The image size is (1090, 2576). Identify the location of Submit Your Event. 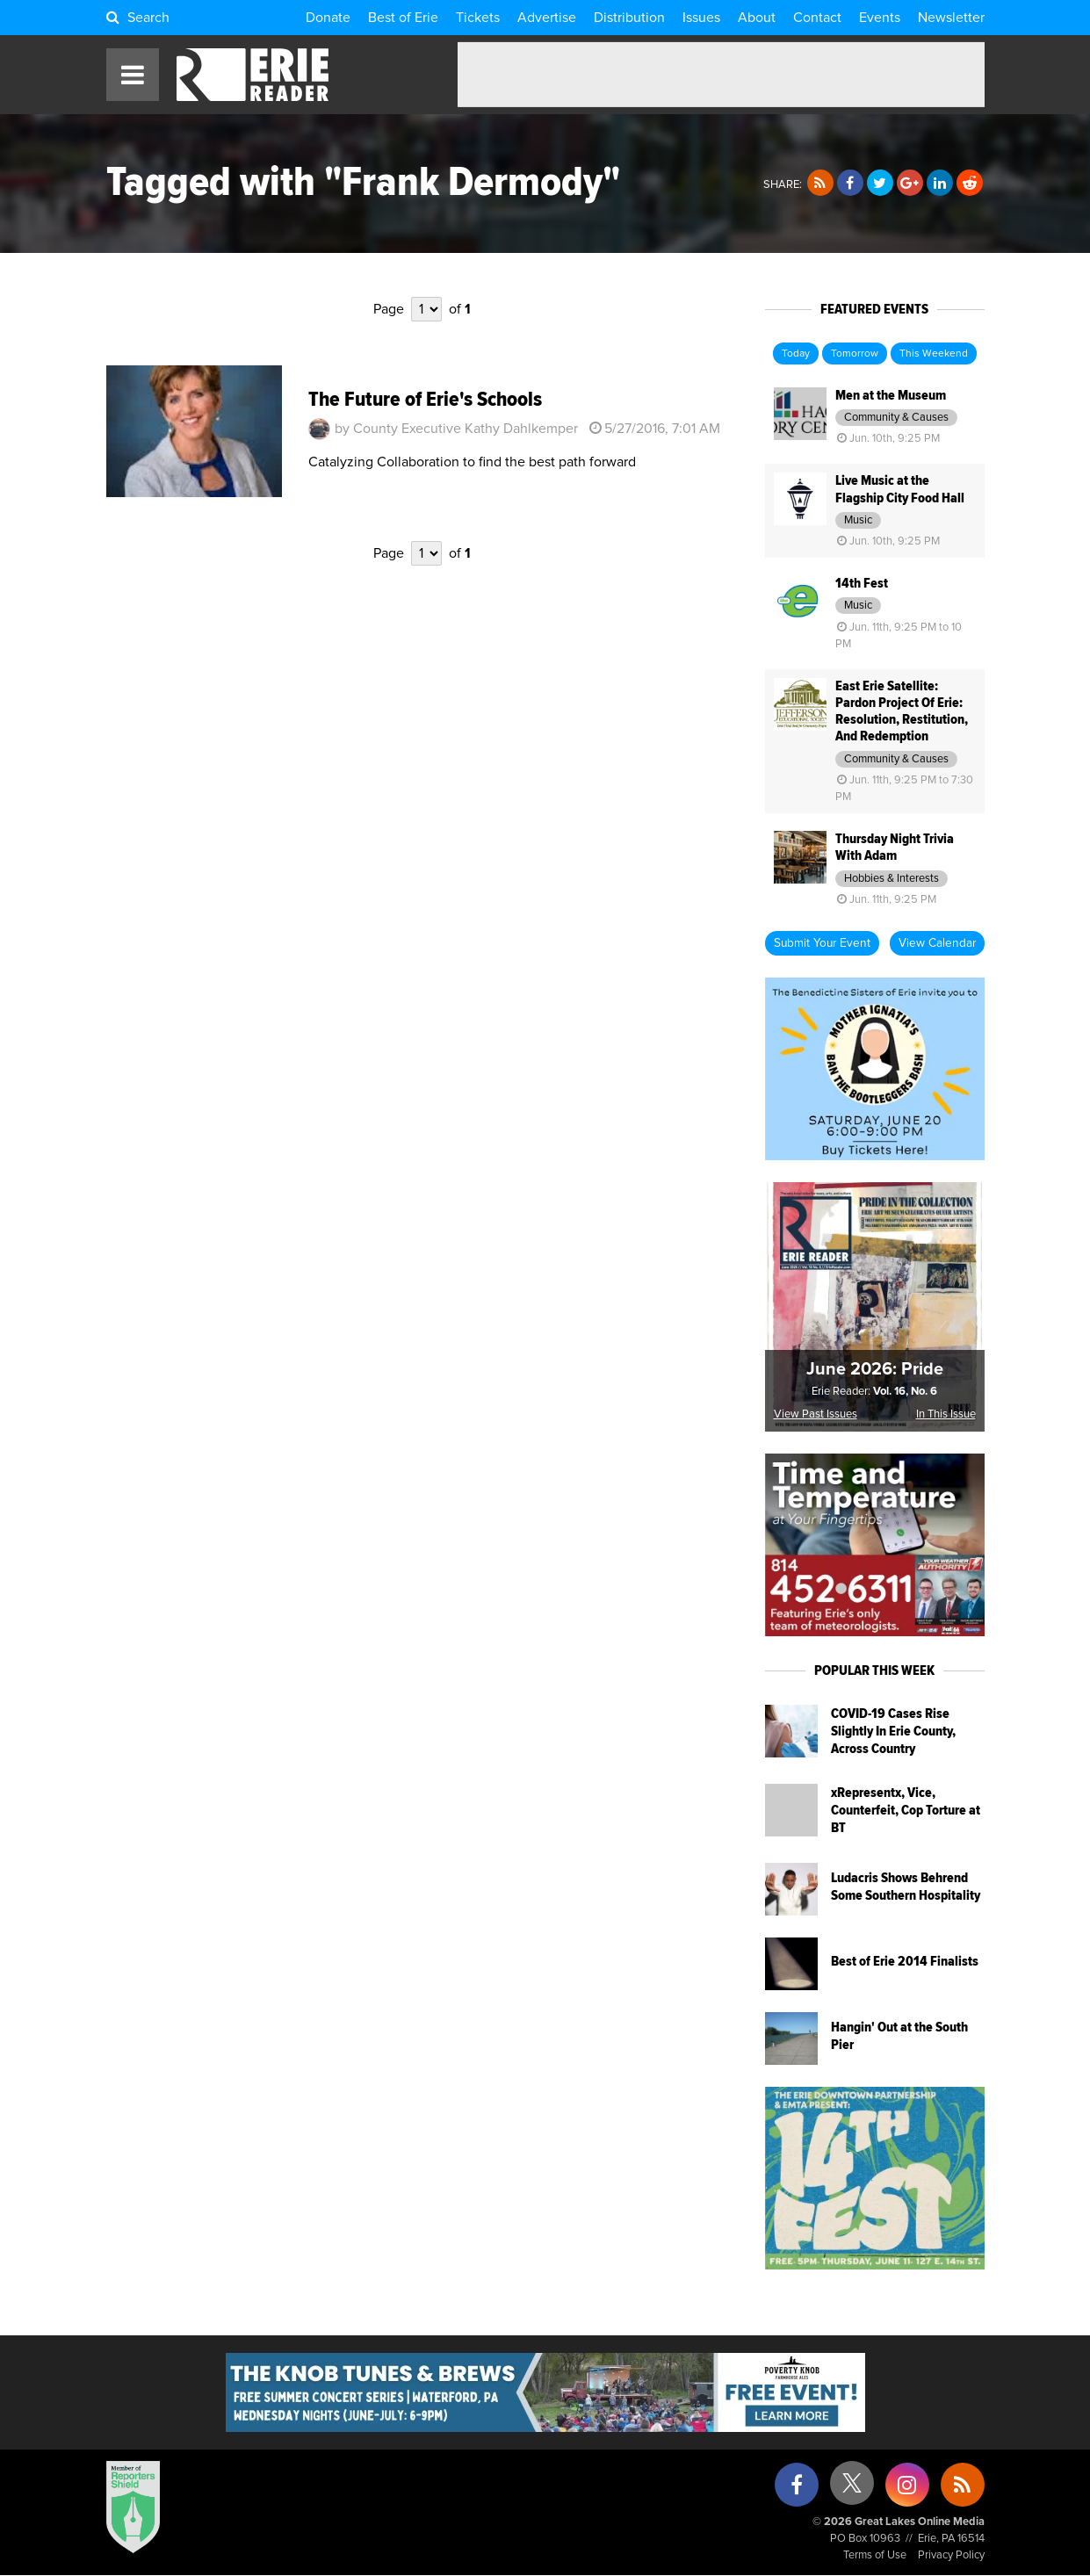
(822, 943).